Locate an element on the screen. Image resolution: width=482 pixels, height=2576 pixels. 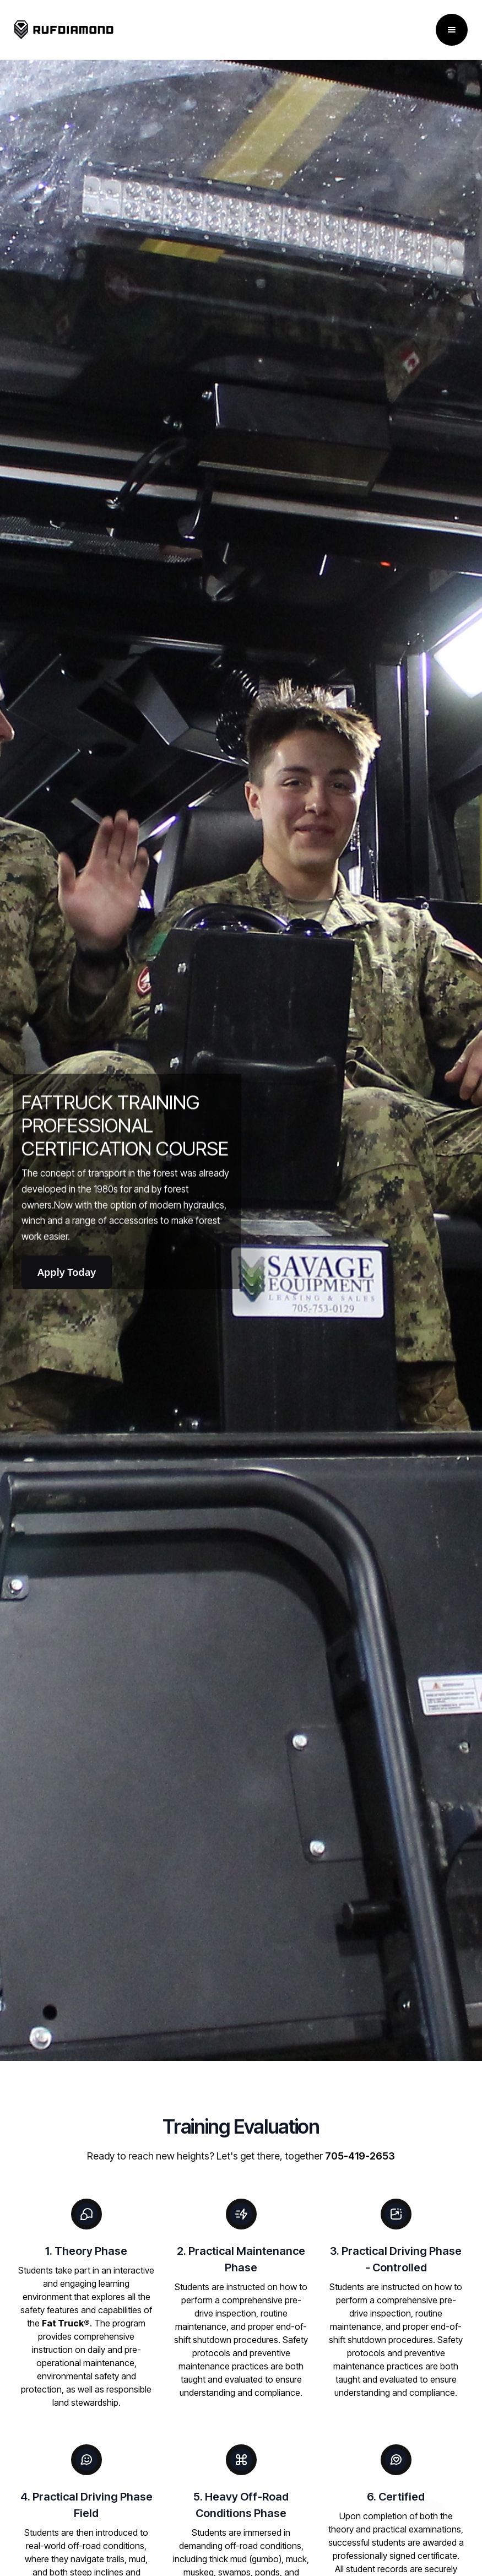
705-419-2653 is located at coordinates (360, 2156).